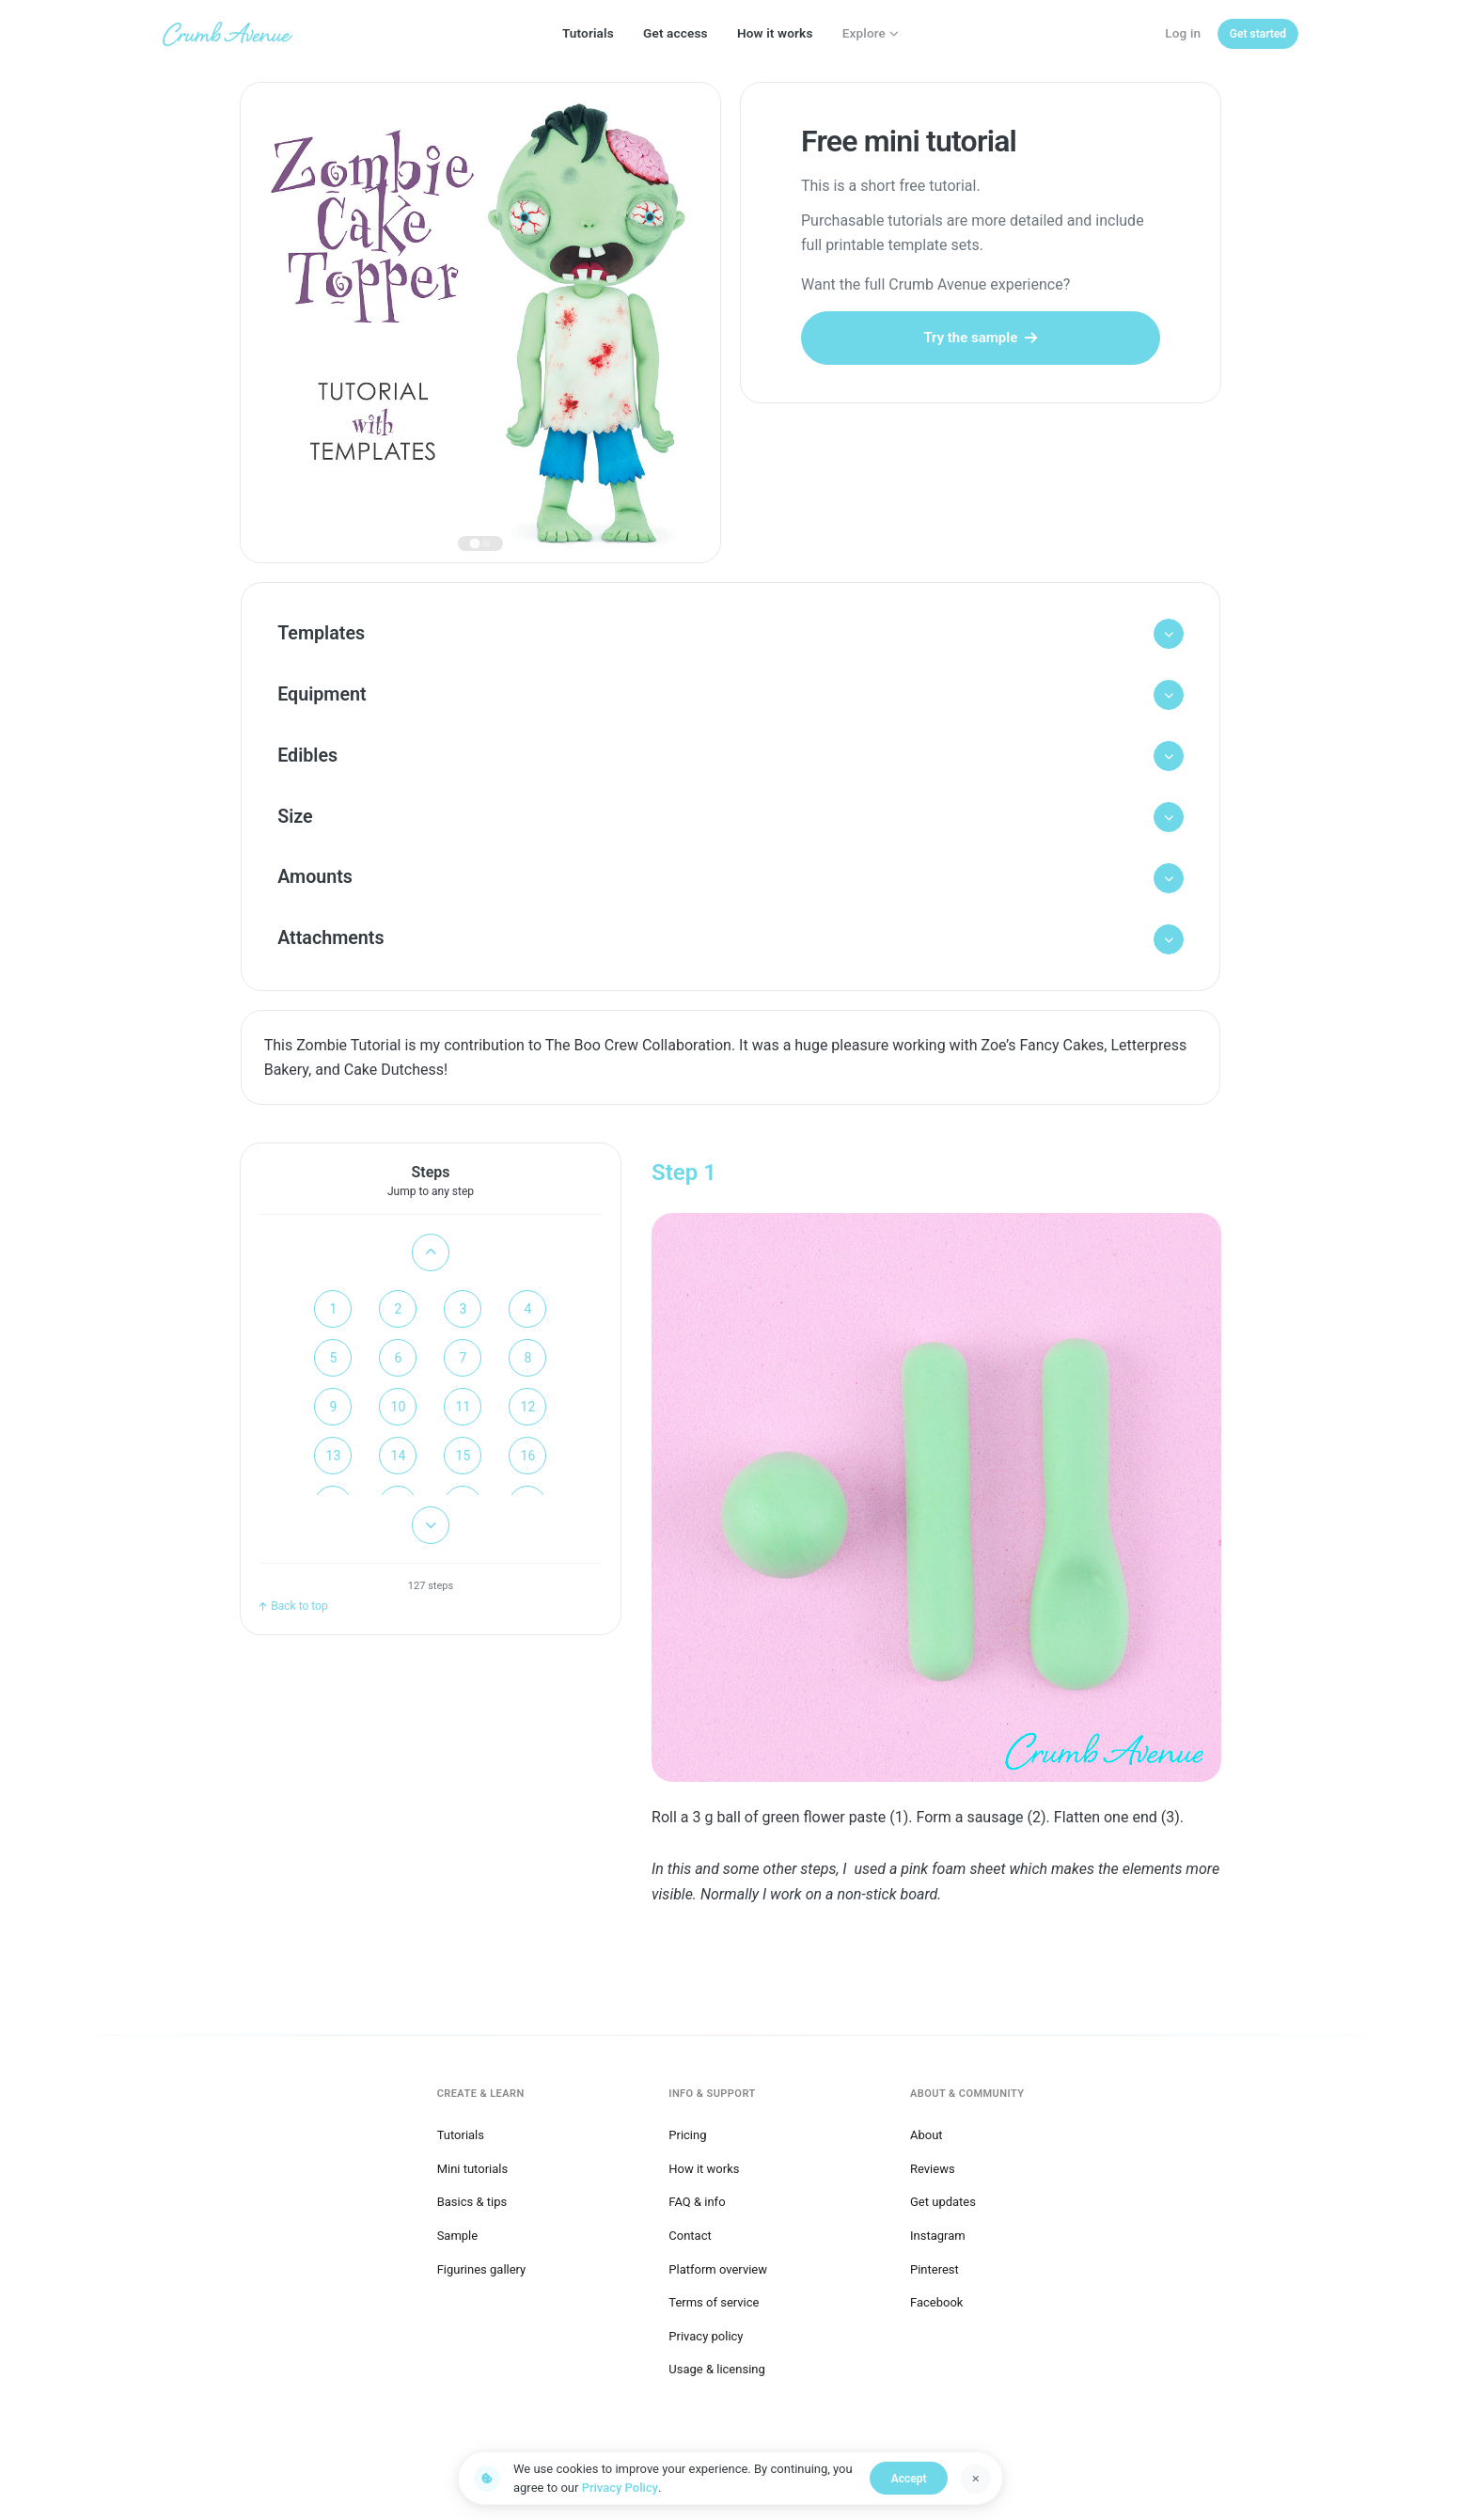  Describe the element at coordinates (936, 2299) in the screenshot. I see `Facebook` at that location.